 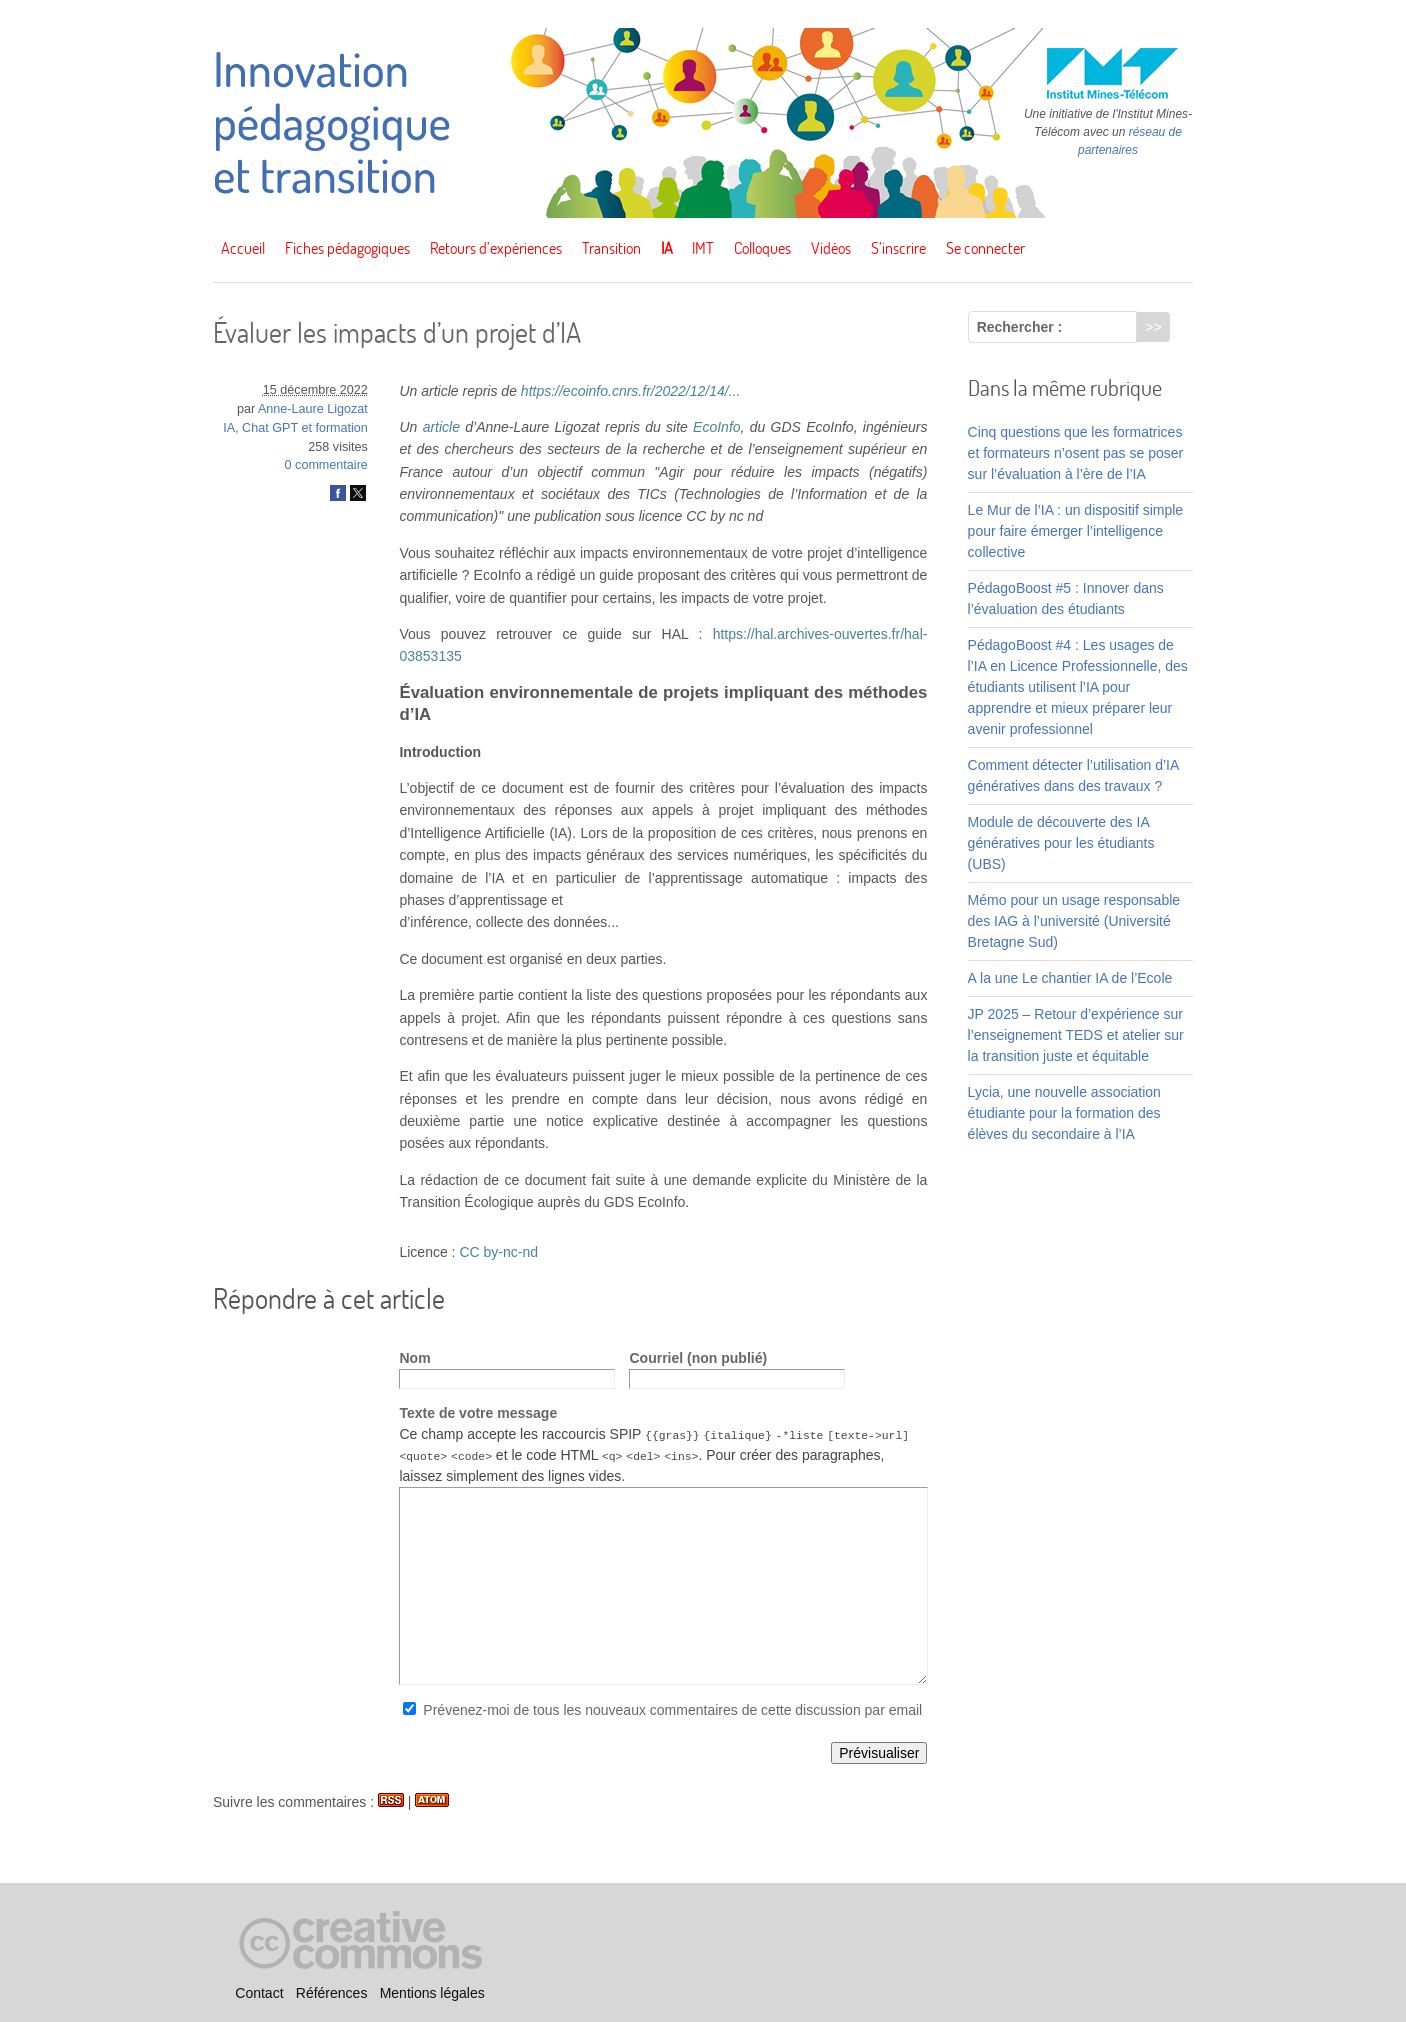 I want to click on Vidéos, so click(x=831, y=248).